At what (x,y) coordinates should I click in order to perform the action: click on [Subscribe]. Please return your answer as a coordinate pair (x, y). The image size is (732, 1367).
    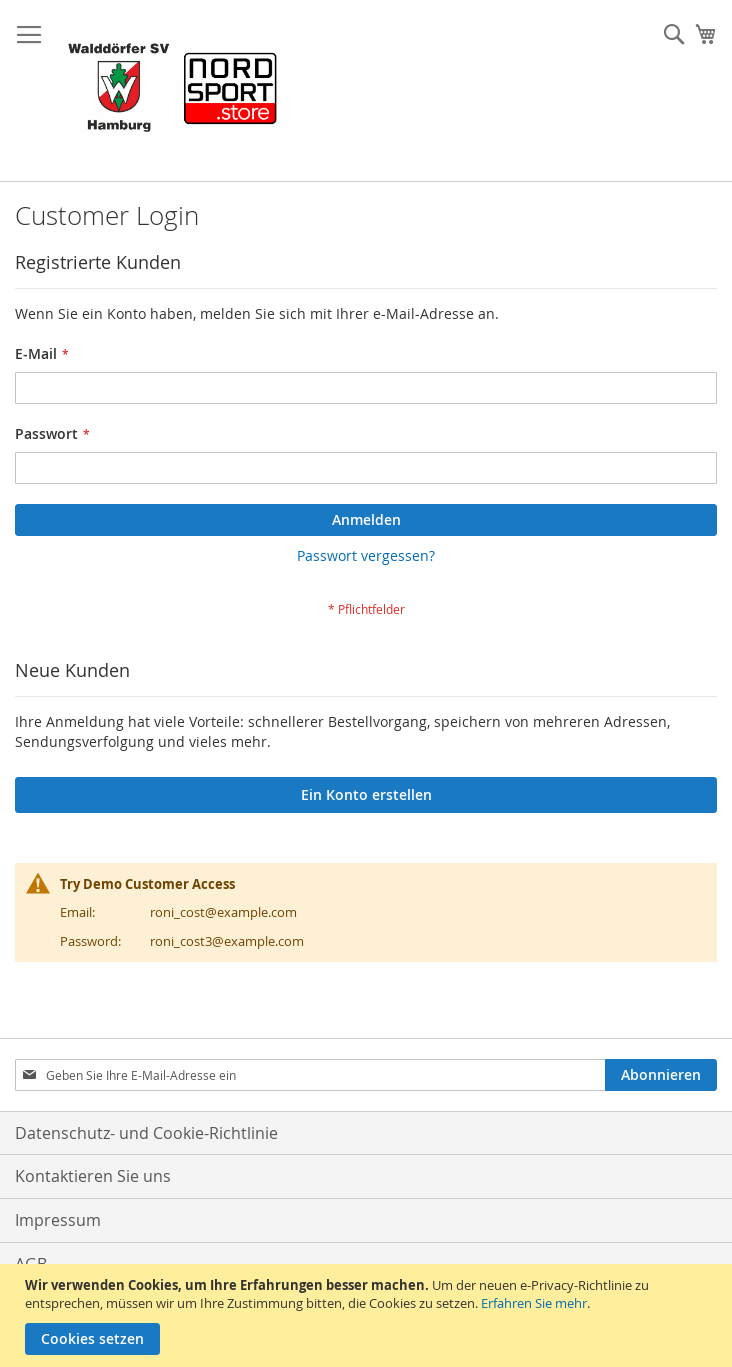
    Looking at the image, I should click on (661, 1075).